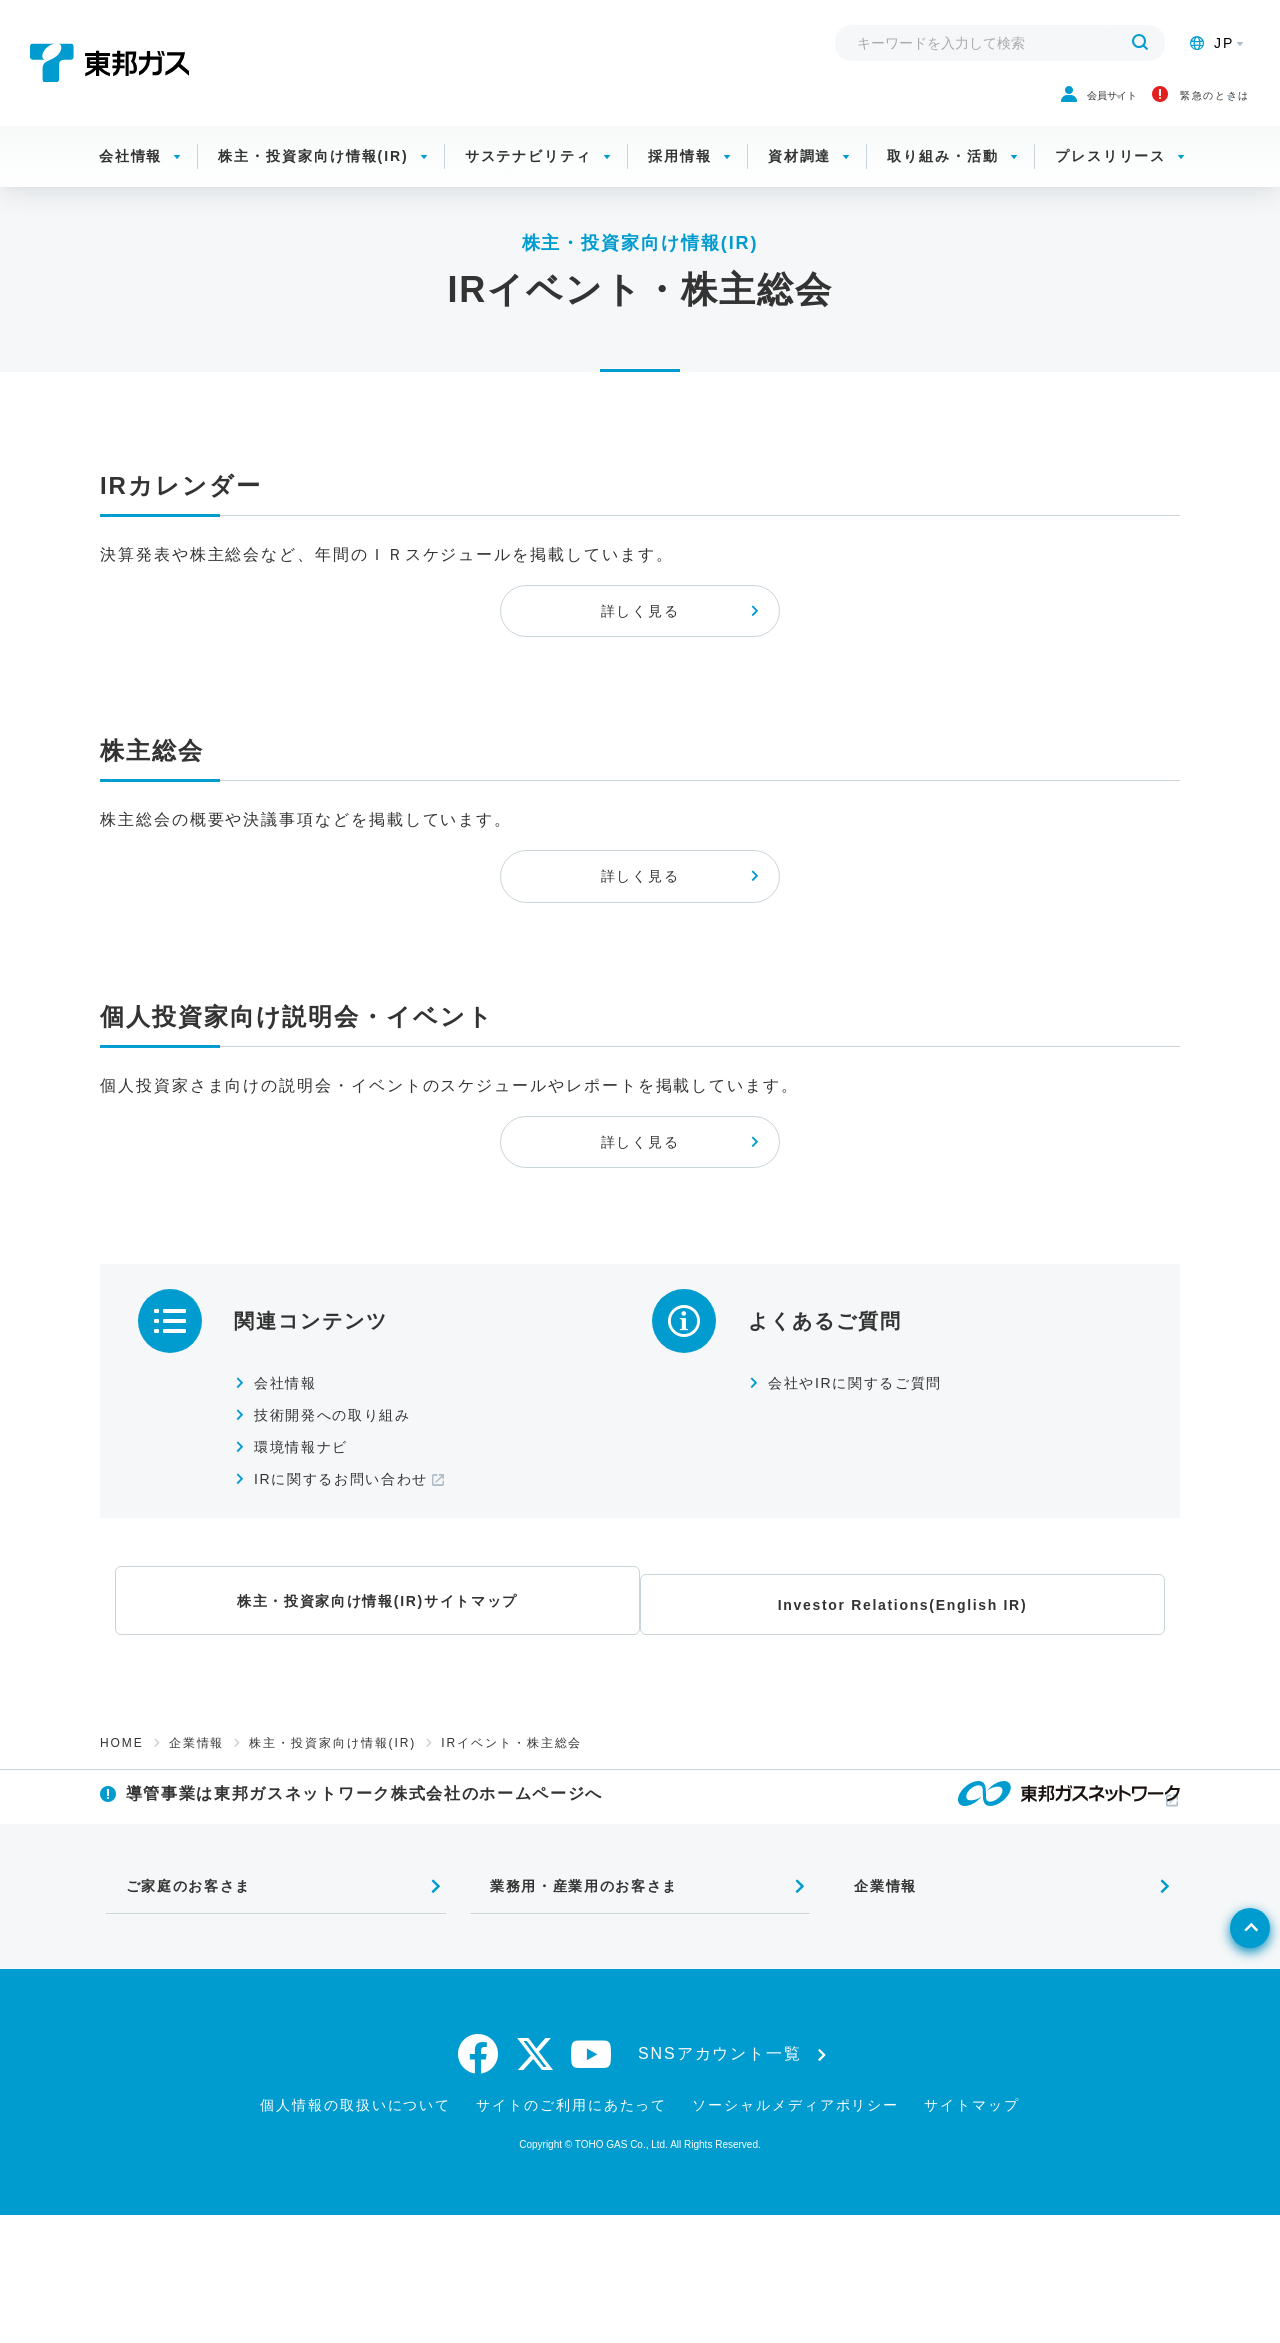 This screenshot has height=2343, width=1280. Describe the element at coordinates (942, 180) in the screenshot. I see `取り組み・活動` at that location.